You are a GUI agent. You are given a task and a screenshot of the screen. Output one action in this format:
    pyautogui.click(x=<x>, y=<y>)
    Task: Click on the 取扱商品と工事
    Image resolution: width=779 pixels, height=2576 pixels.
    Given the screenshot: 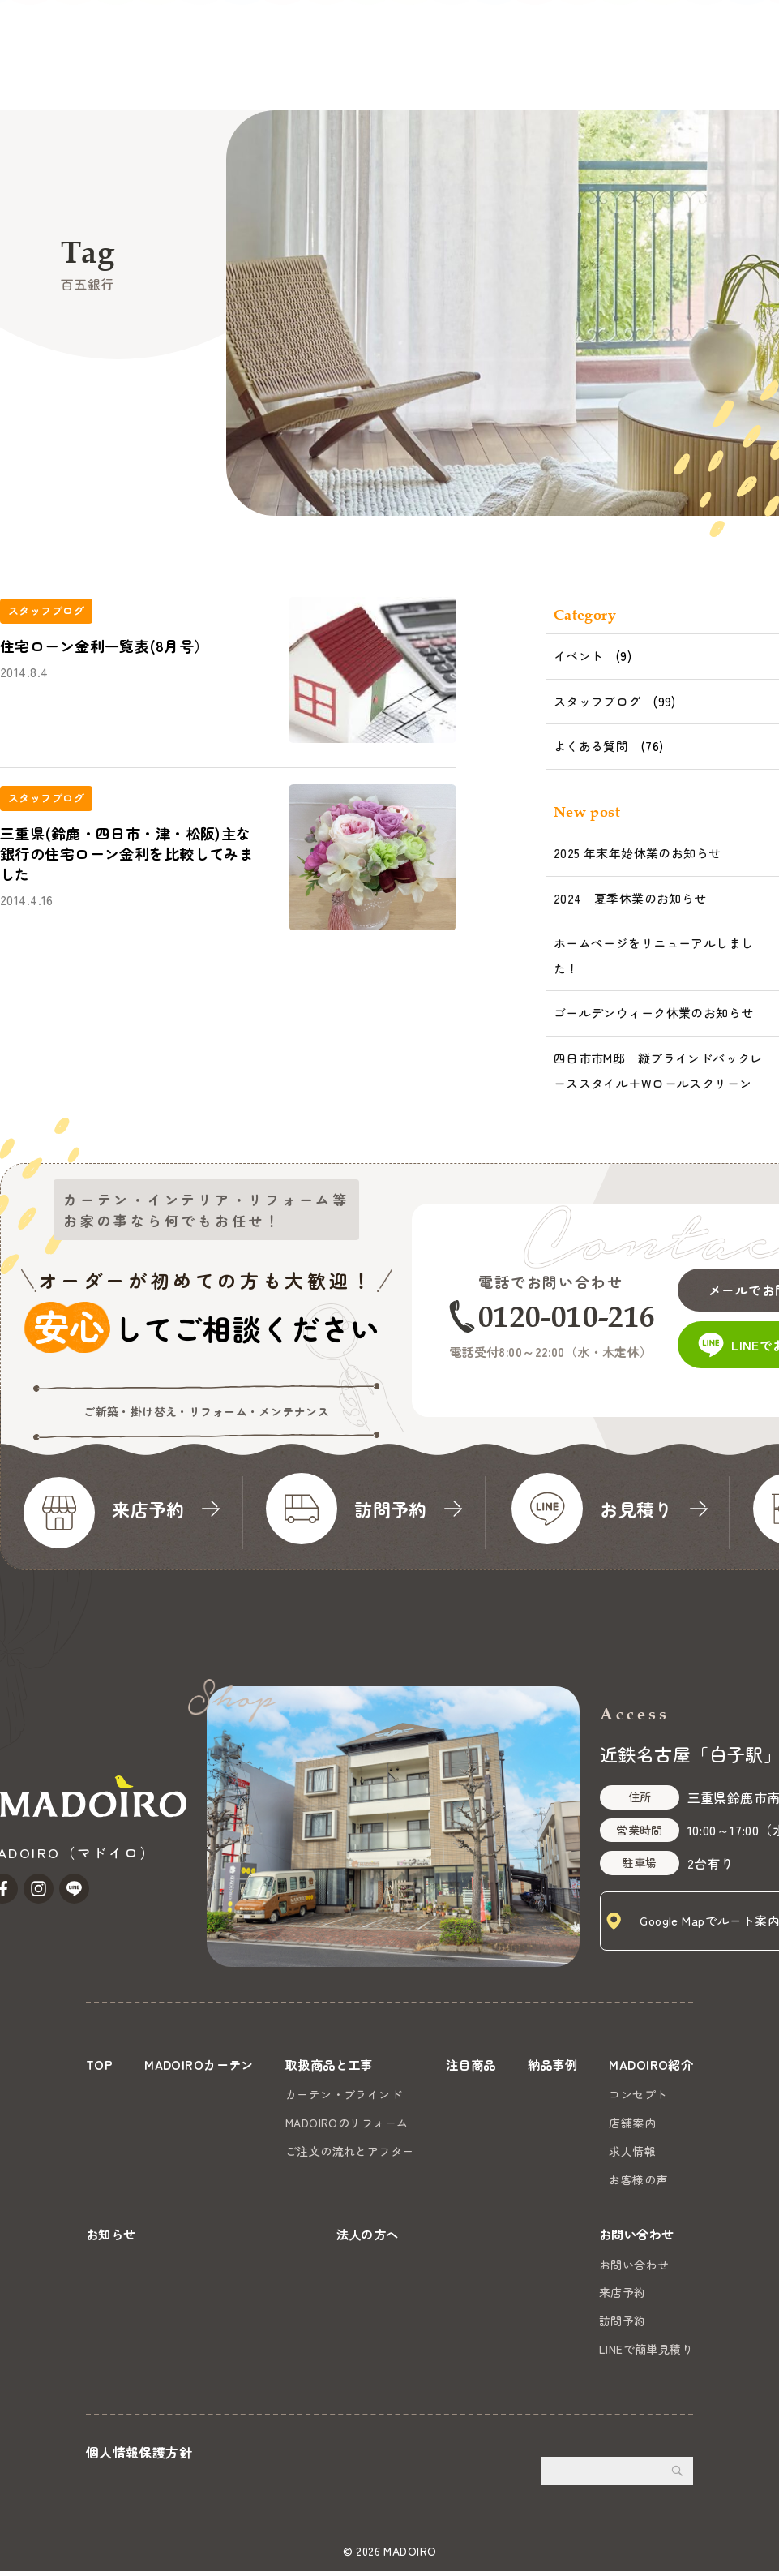 What is the action you would take?
    pyautogui.click(x=187, y=74)
    